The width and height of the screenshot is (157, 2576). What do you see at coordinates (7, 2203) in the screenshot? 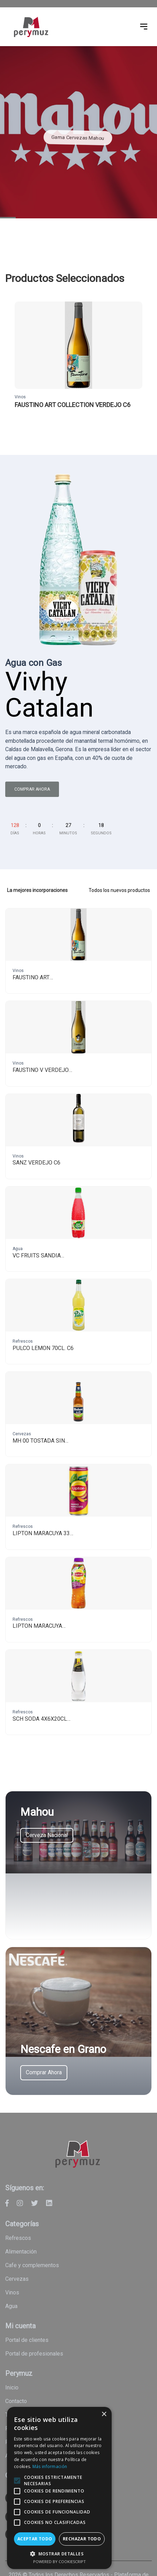
I see `[Perymuz - Facebook]` at bounding box center [7, 2203].